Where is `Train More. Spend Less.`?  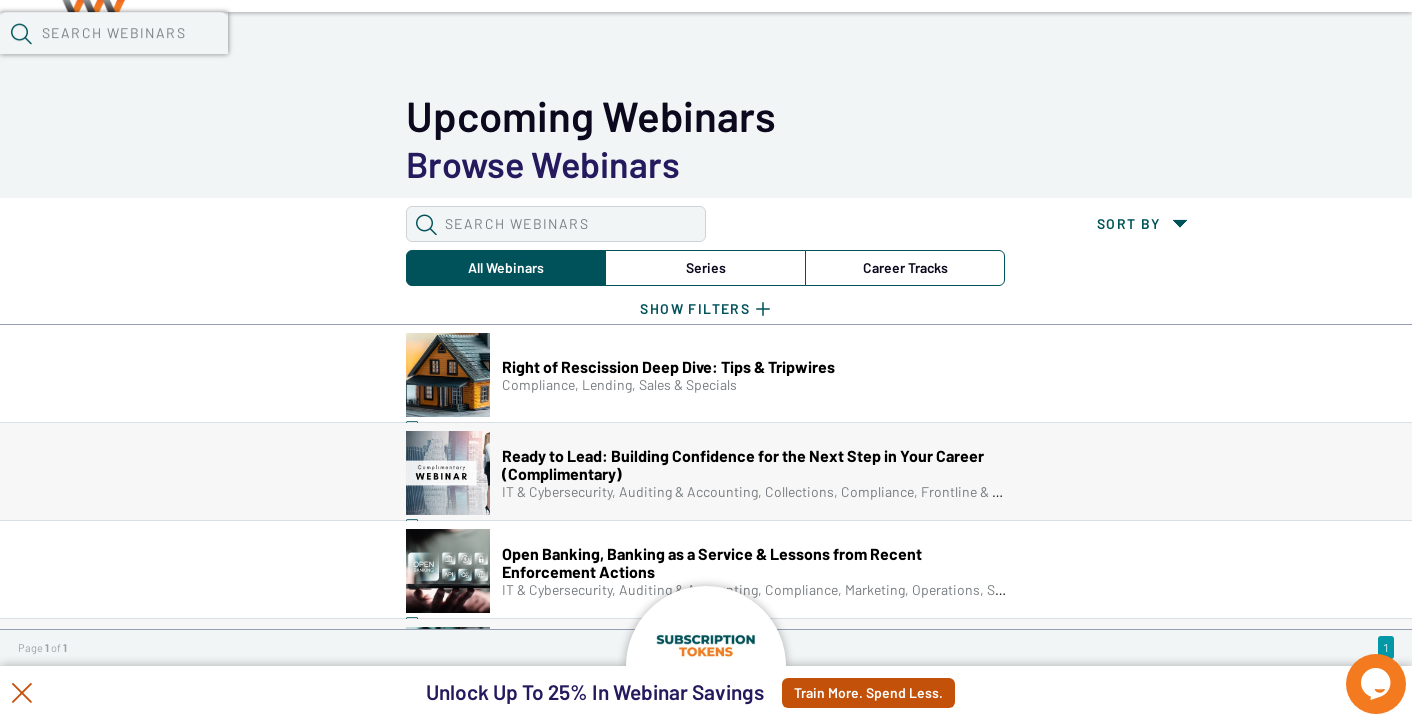
Train More. Spend Less. is located at coordinates (911, 693).